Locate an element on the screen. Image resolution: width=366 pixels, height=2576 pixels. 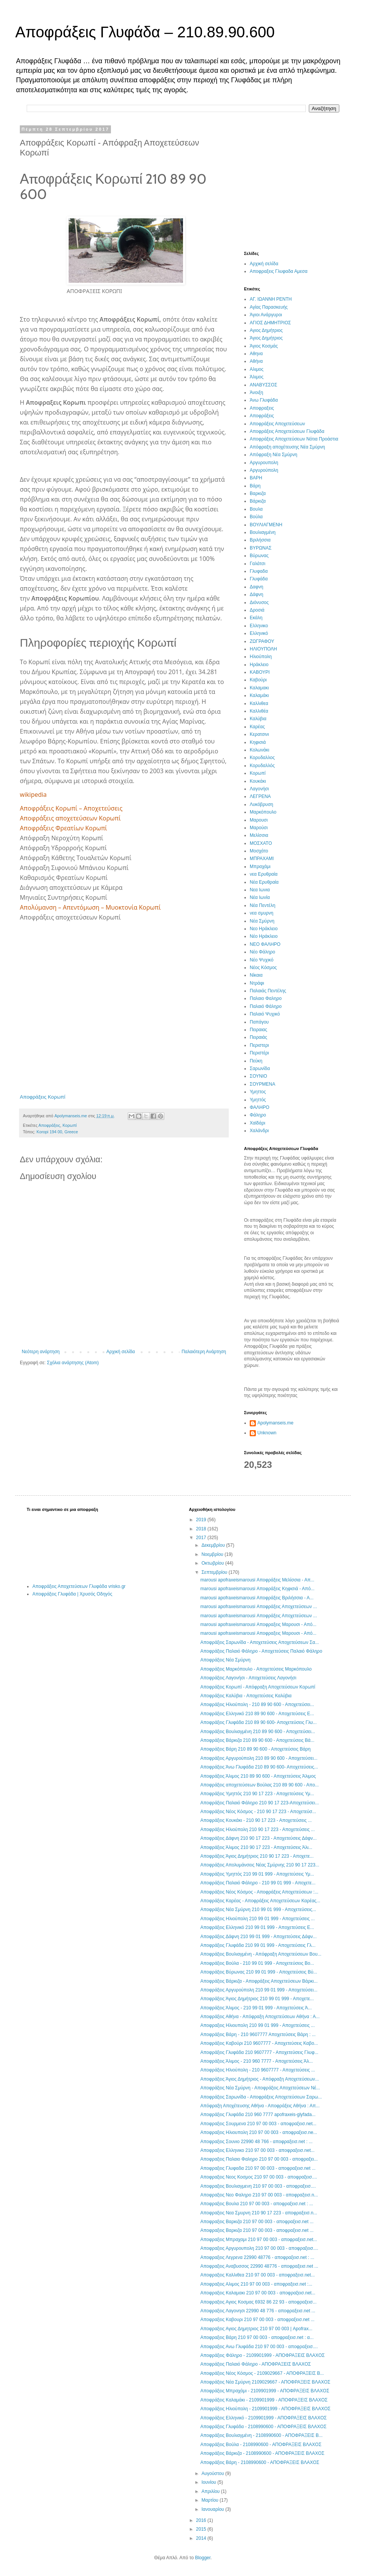
Αποφράξεις Υμηττός 210 99 01 999 - Αποχετεύσεις Υμ... is located at coordinates (257, 1874).